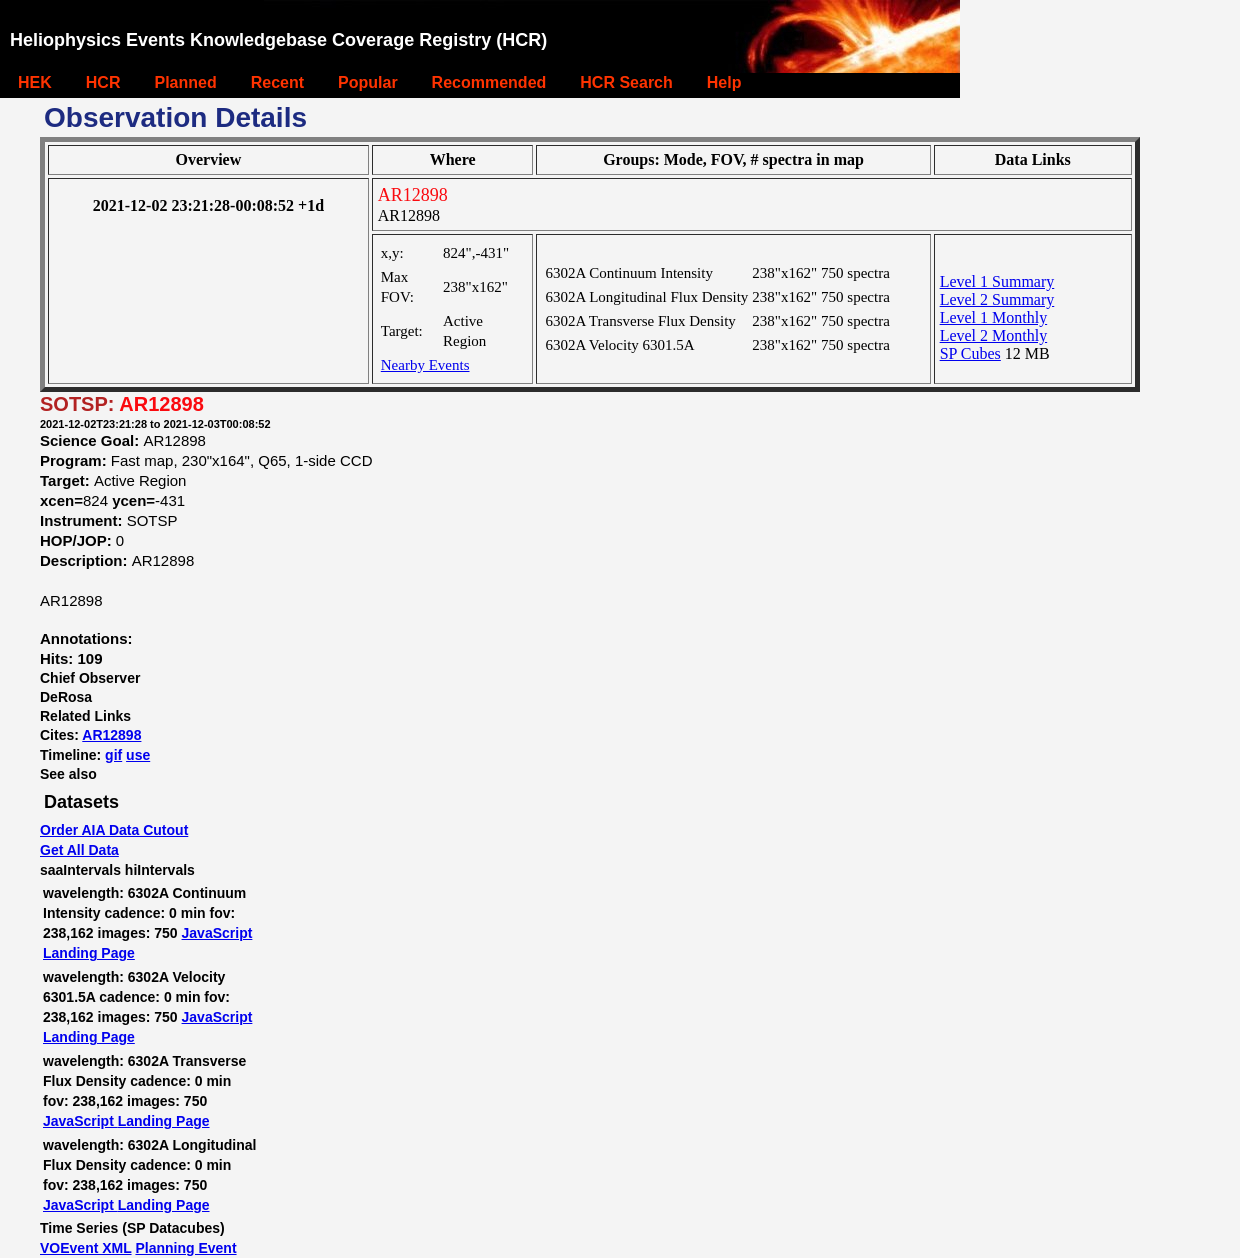 The image size is (1240, 1258). What do you see at coordinates (111, 735) in the screenshot?
I see `AR12898` at bounding box center [111, 735].